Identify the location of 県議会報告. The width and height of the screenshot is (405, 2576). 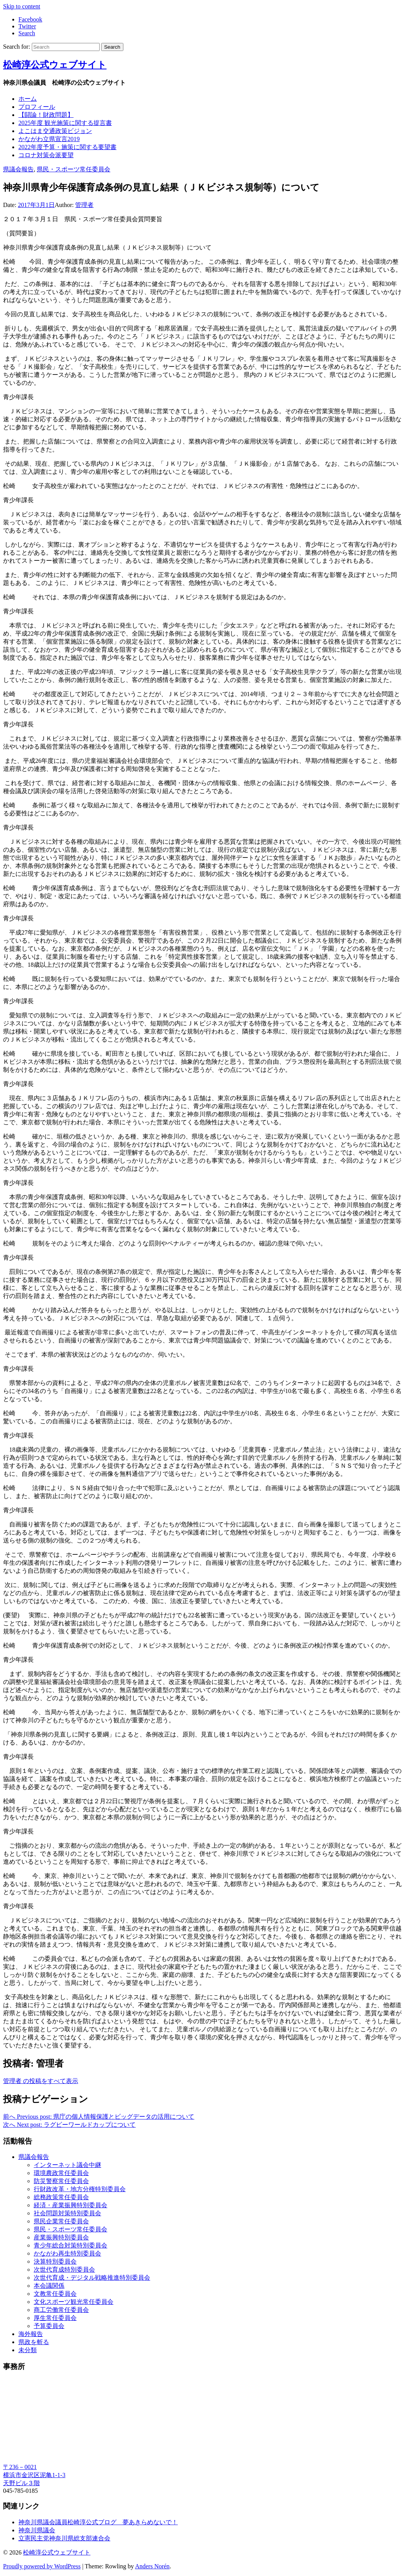
(18, 169).